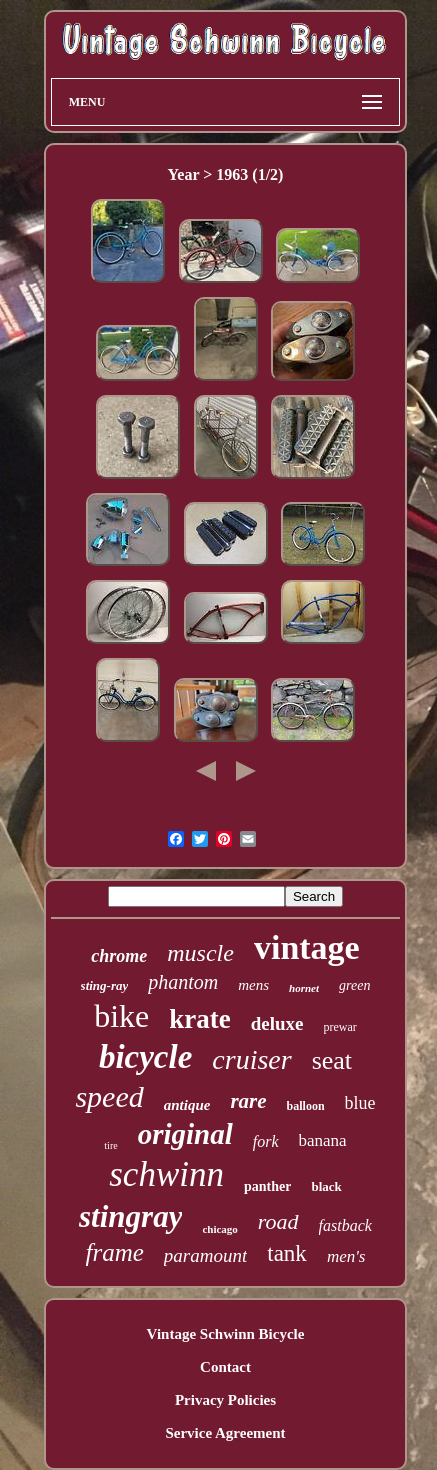 This screenshot has width=437, height=1470. Describe the element at coordinates (251, 1059) in the screenshot. I see `cruiser` at that location.